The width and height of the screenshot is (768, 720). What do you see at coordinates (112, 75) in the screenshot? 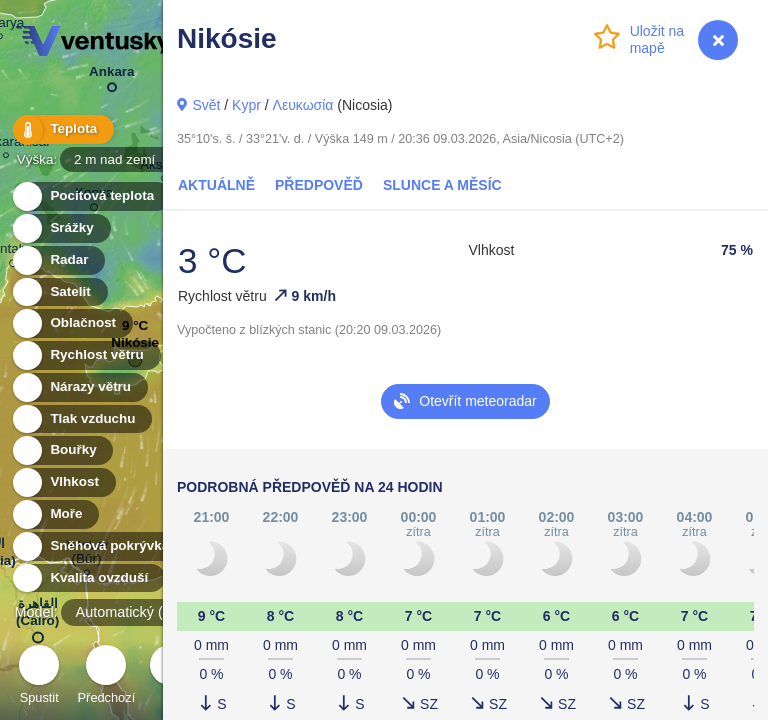
I see `Ankara` at bounding box center [112, 75].